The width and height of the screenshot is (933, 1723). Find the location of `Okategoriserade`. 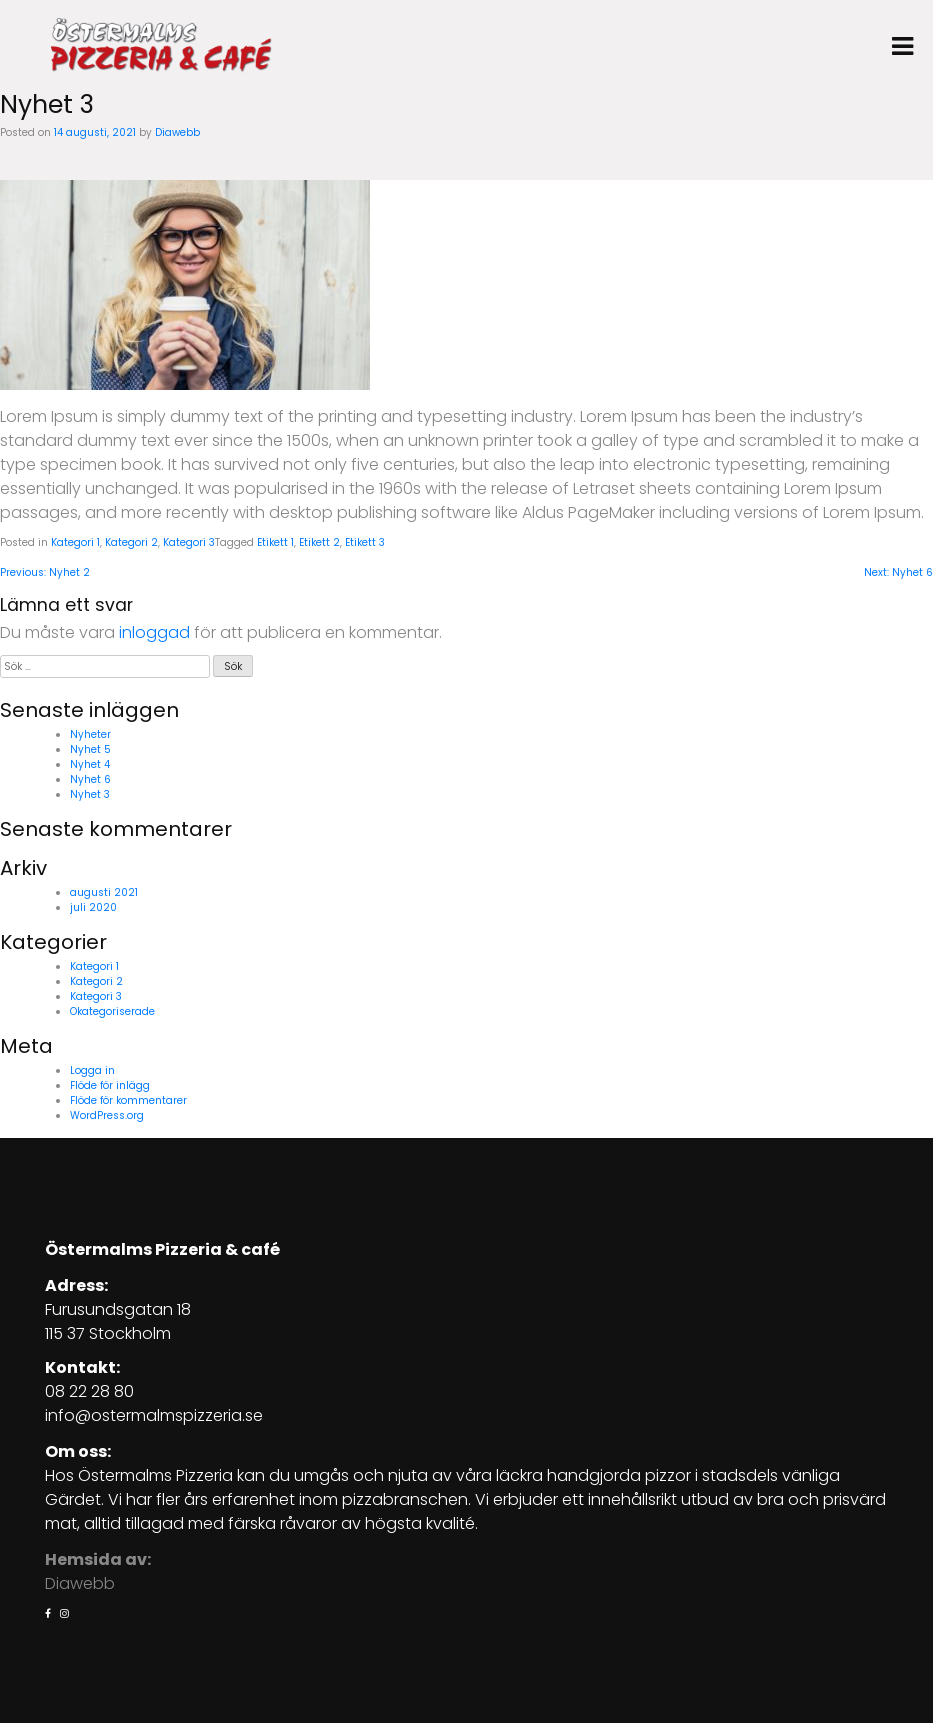

Okategoriserade is located at coordinates (112, 1011).